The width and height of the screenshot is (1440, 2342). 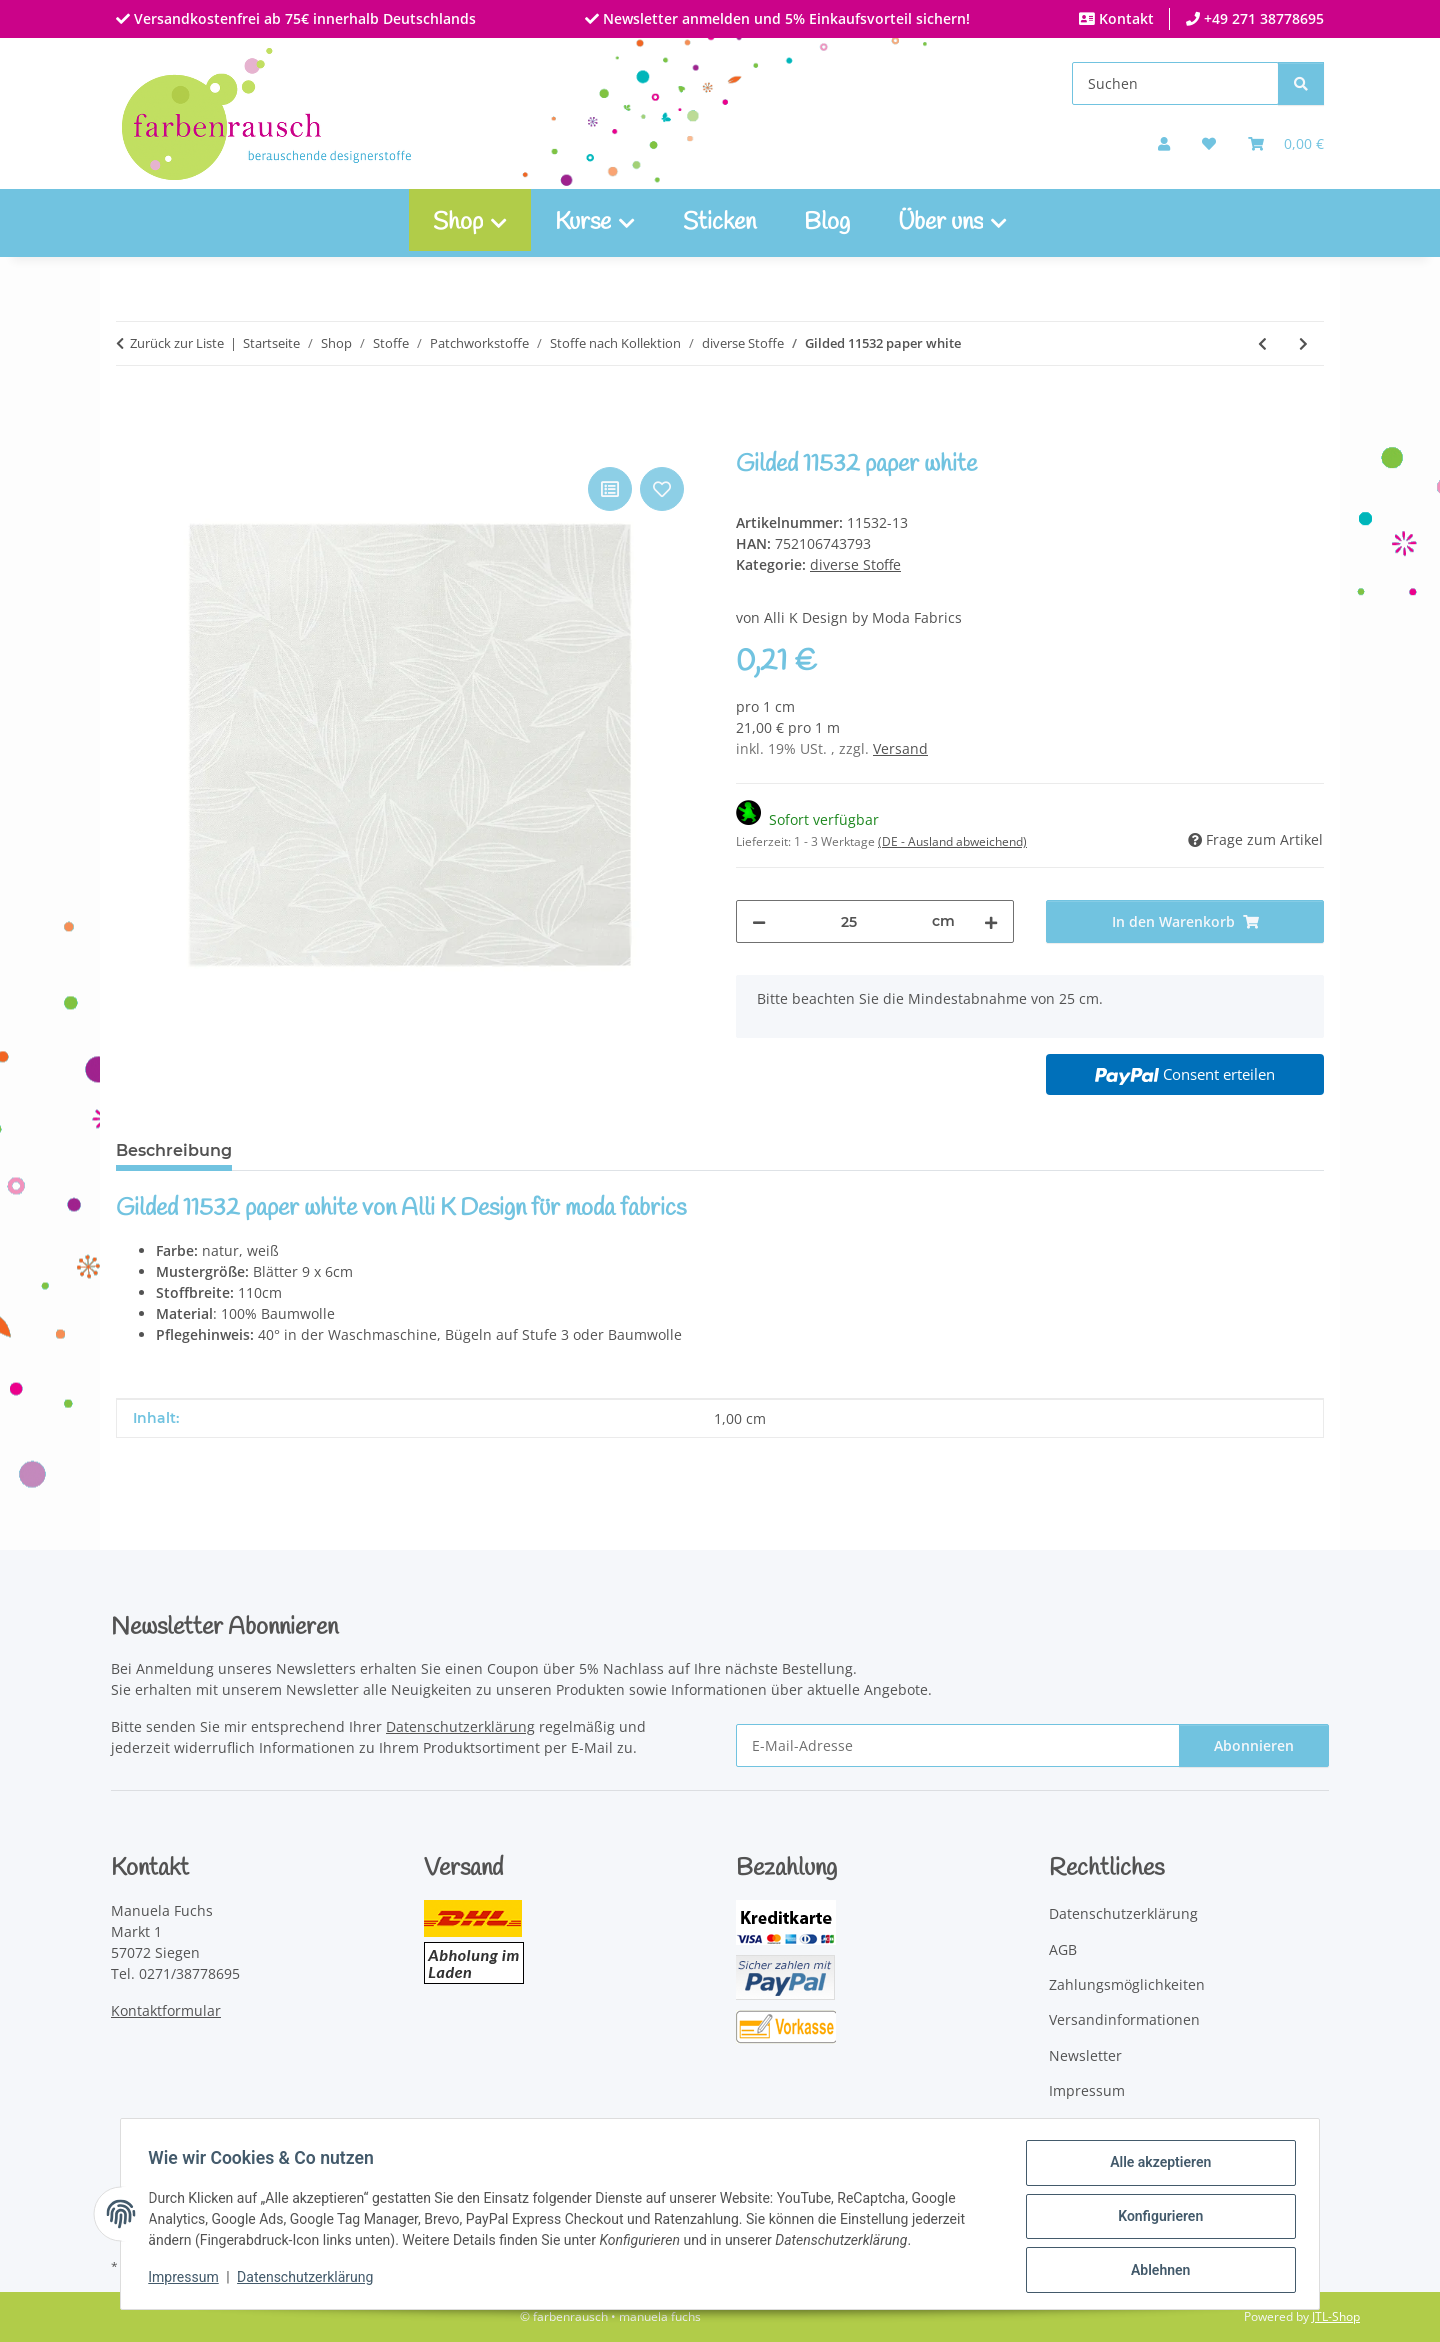 What do you see at coordinates (1124, 2019) in the screenshot?
I see `Versandinformationen` at bounding box center [1124, 2019].